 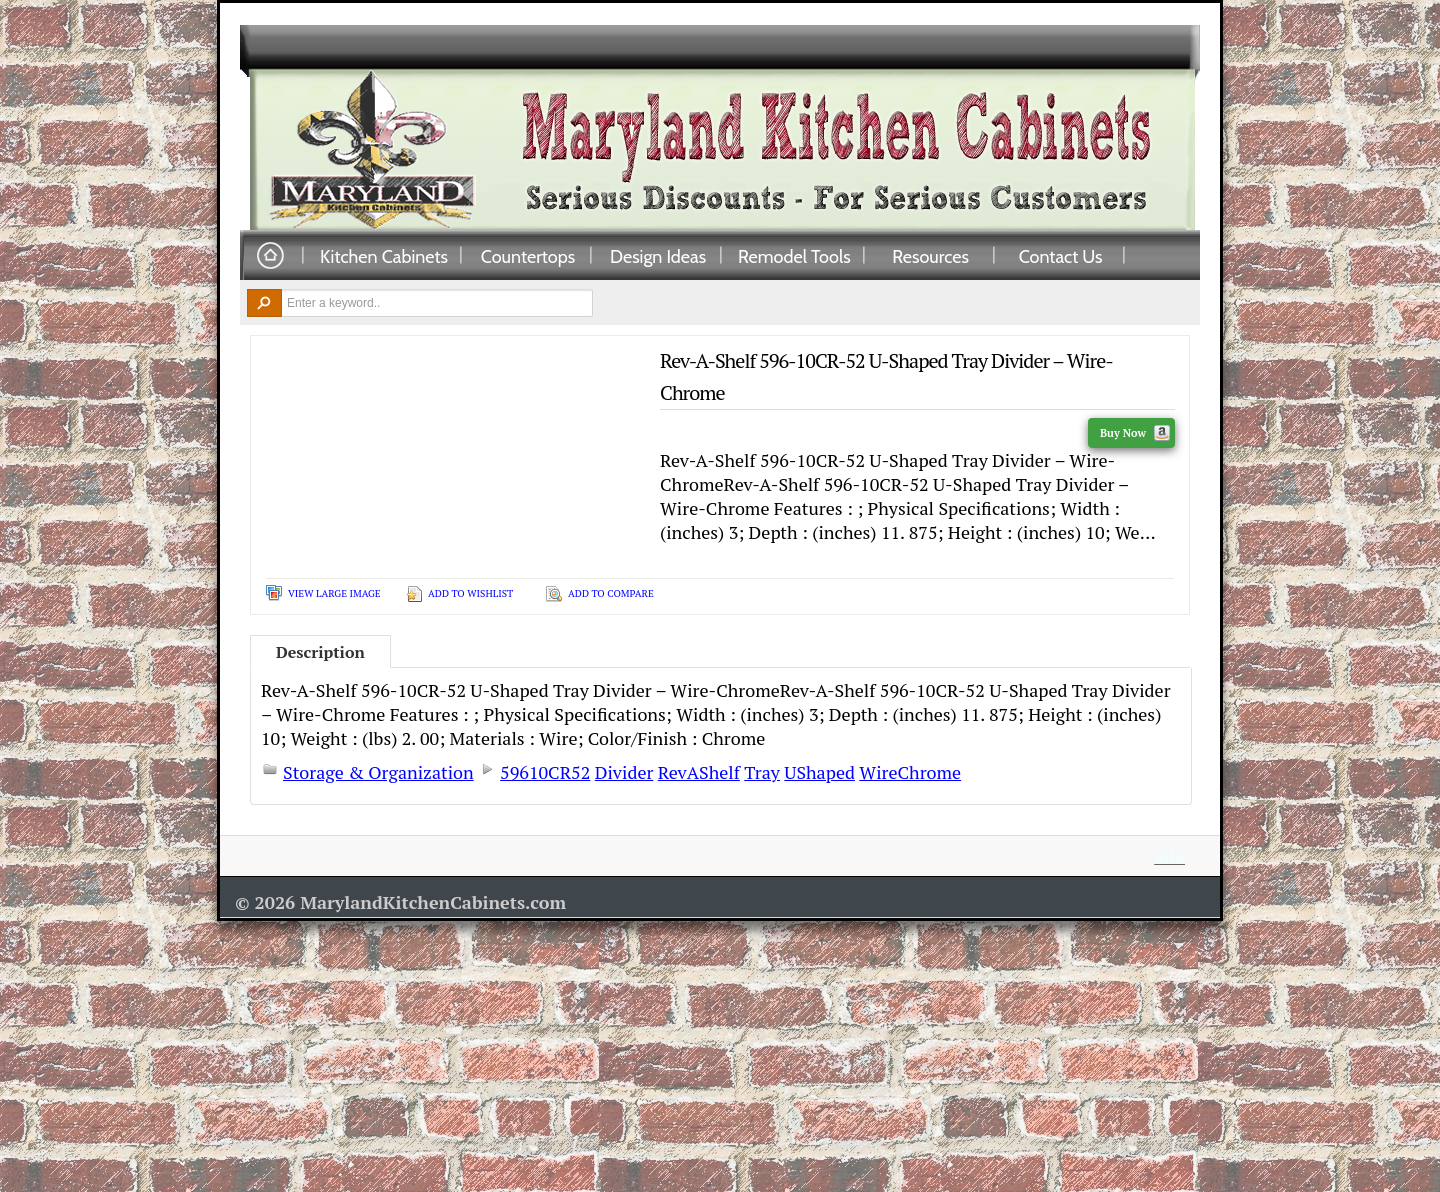 What do you see at coordinates (378, 772) in the screenshot?
I see `Storage & Organization` at bounding box center [378, 772].